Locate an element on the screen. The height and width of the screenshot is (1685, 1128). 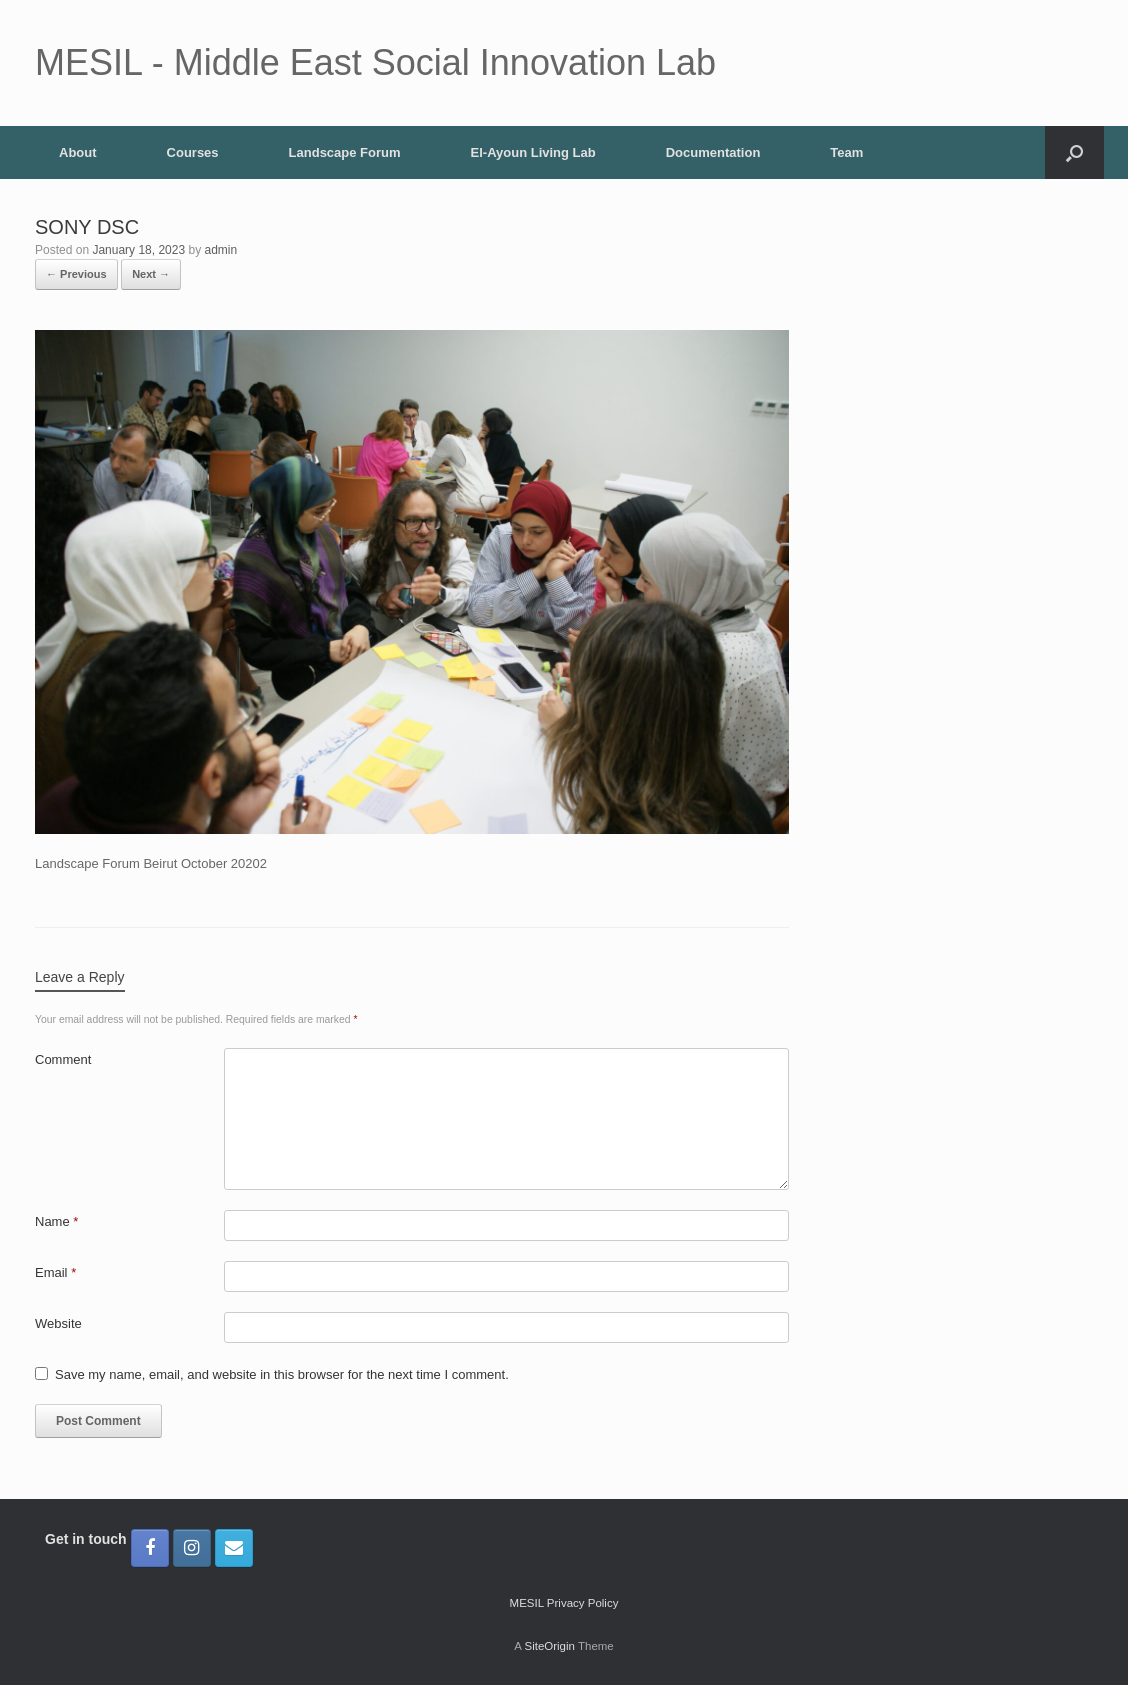
Email is located at coordinates (55, 1272).